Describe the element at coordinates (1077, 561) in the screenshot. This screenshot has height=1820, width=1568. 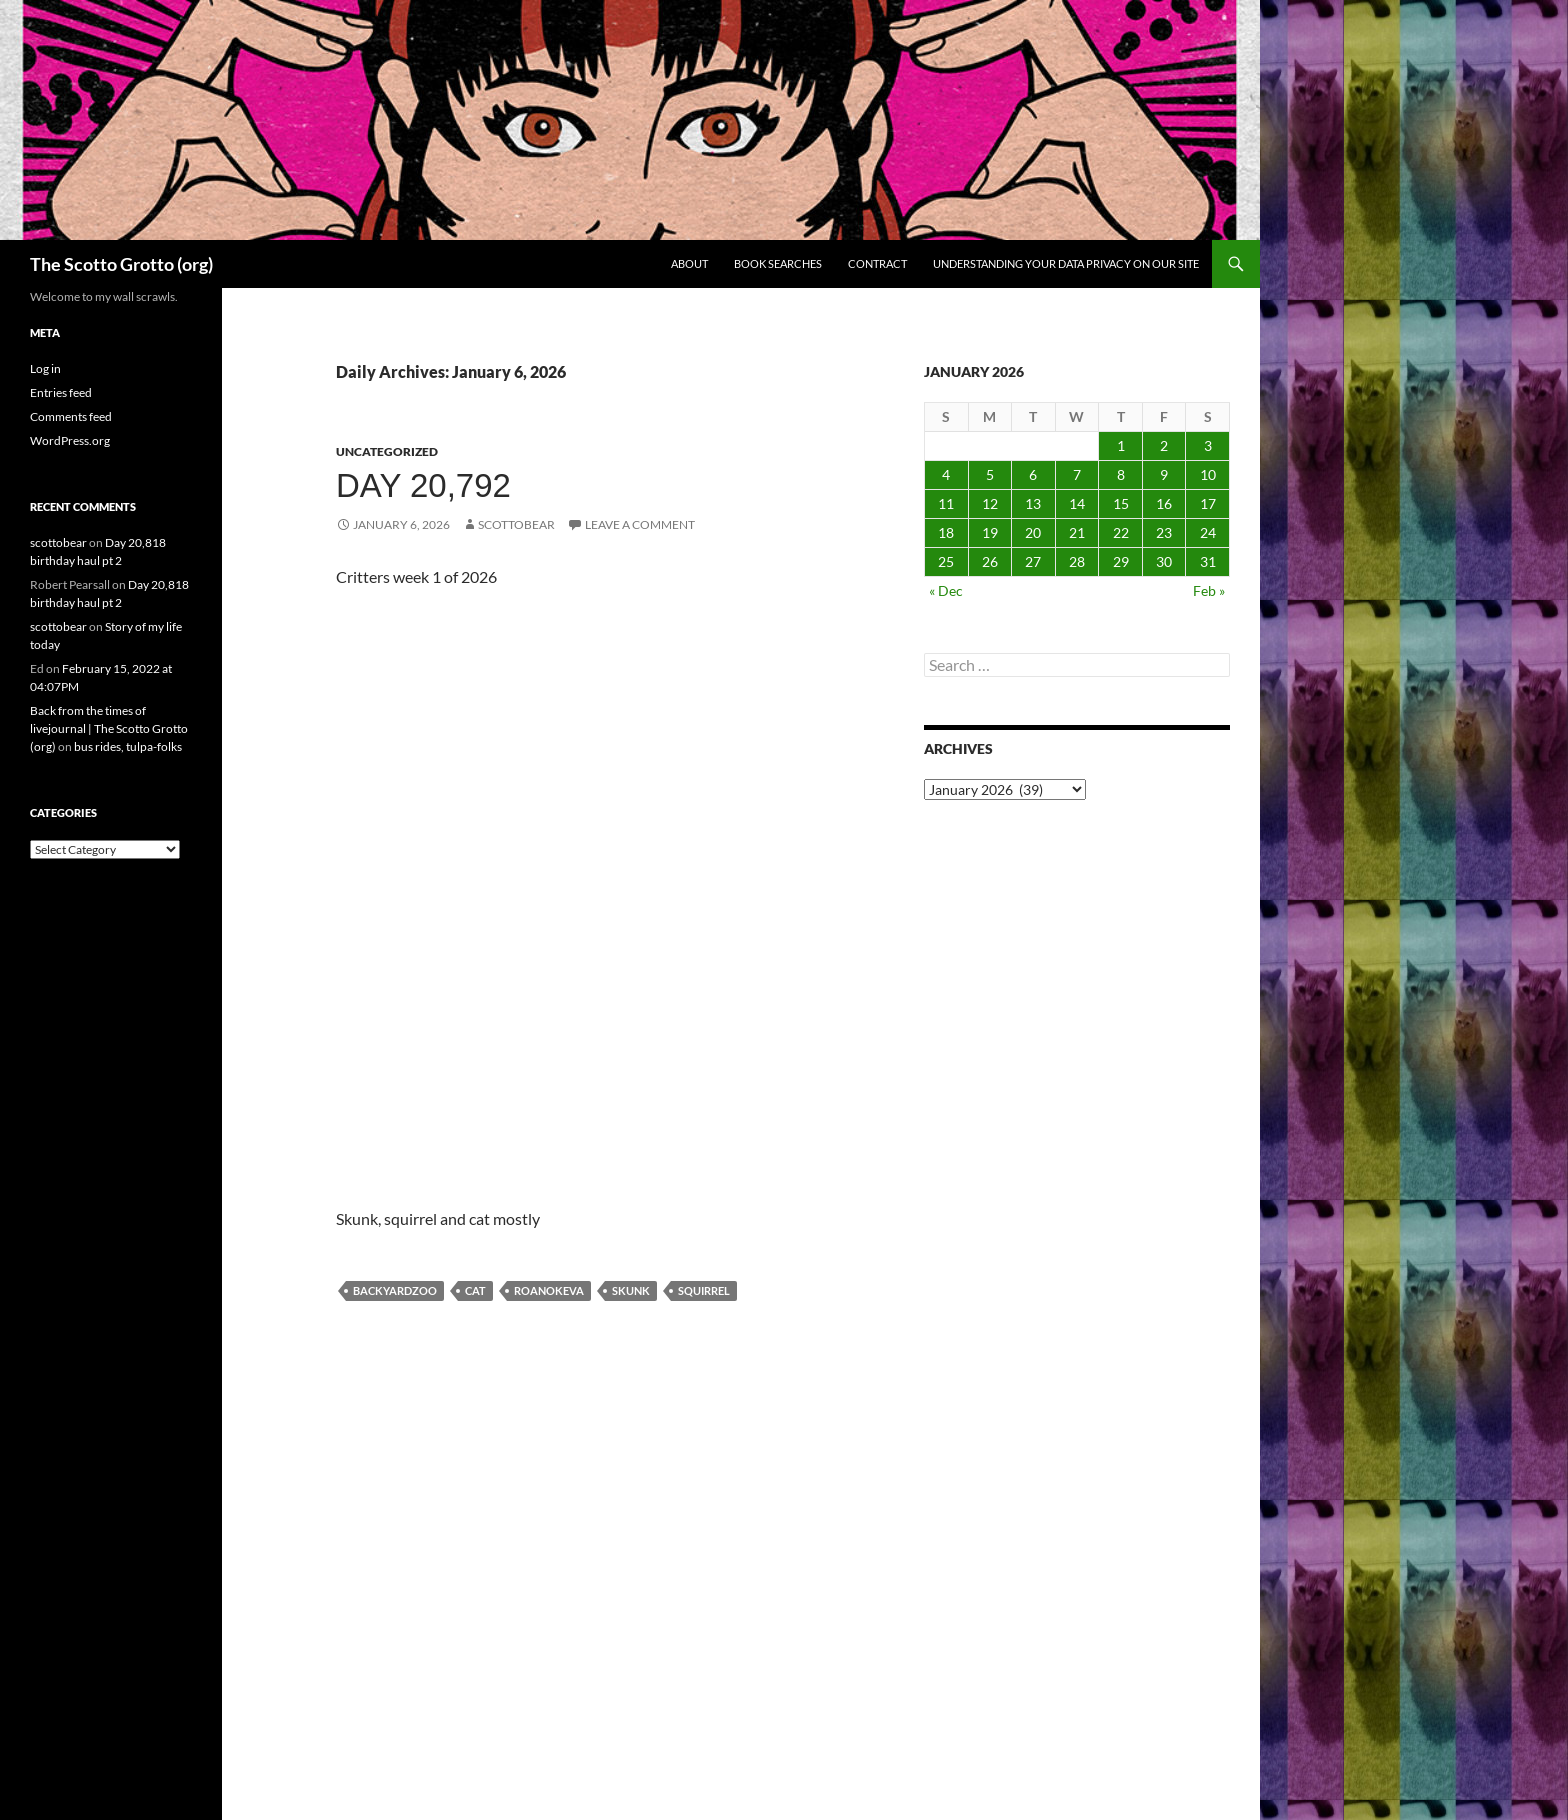
I see `28 [Posts published on January 28, 2026]` at that location.